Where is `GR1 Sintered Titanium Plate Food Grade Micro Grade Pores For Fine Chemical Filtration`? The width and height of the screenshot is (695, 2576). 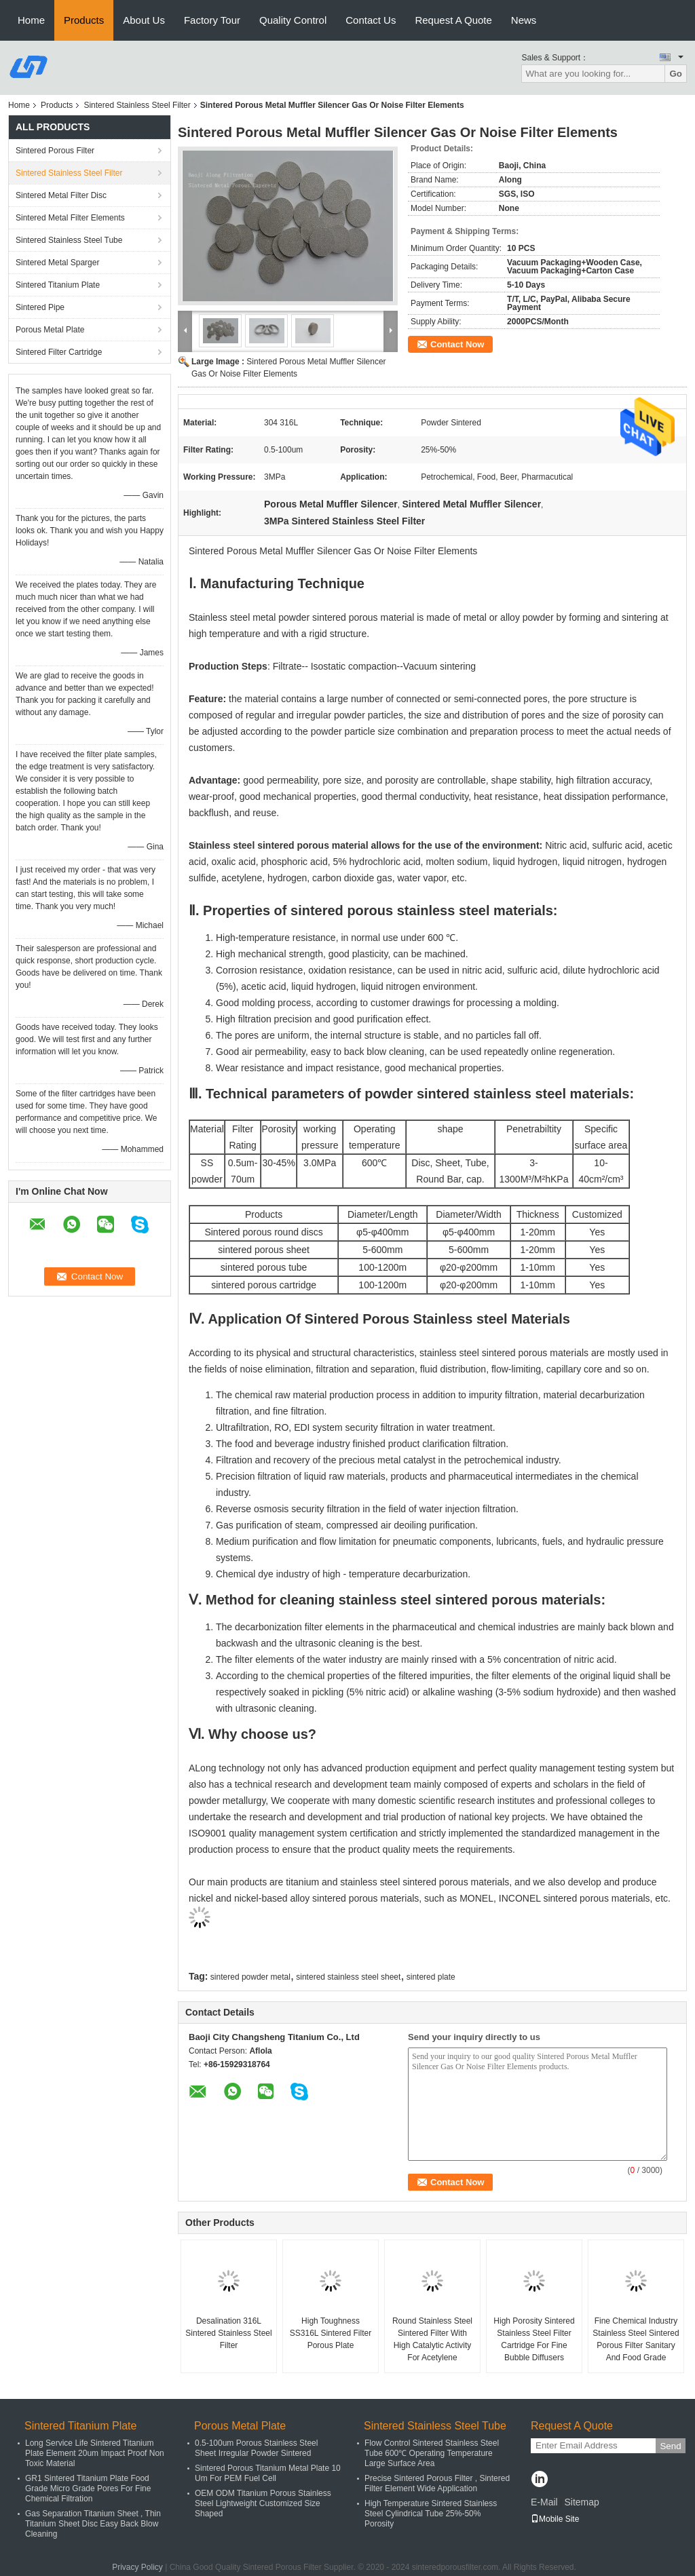
GR1 Sintered Titanium Plate Food Grade Micro Grade Pores For Fine Chemical Filtration is located at coordinates (88, 2488).